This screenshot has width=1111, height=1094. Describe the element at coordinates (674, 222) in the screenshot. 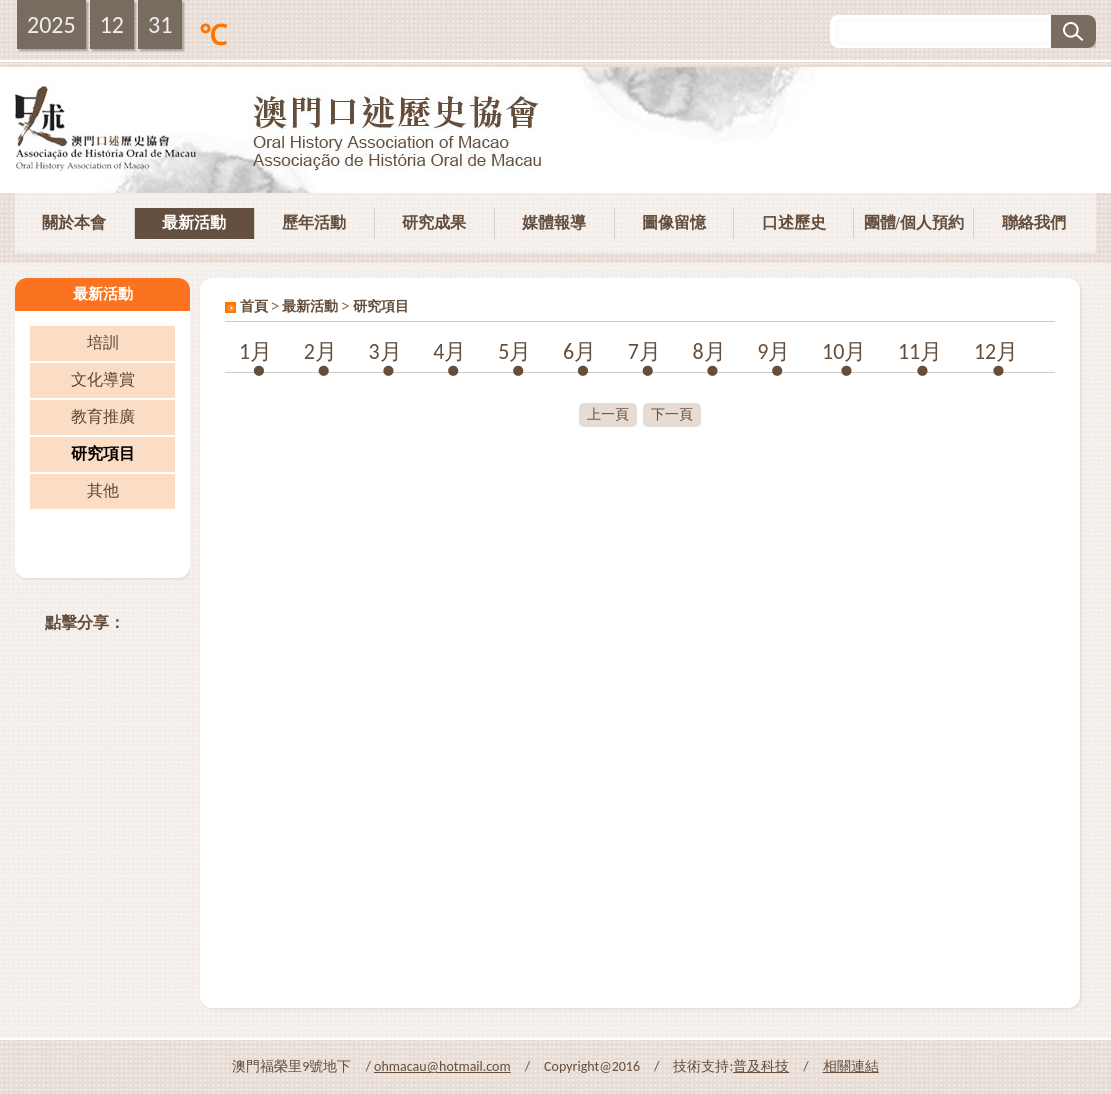

I see `圖像留憶` at that location.